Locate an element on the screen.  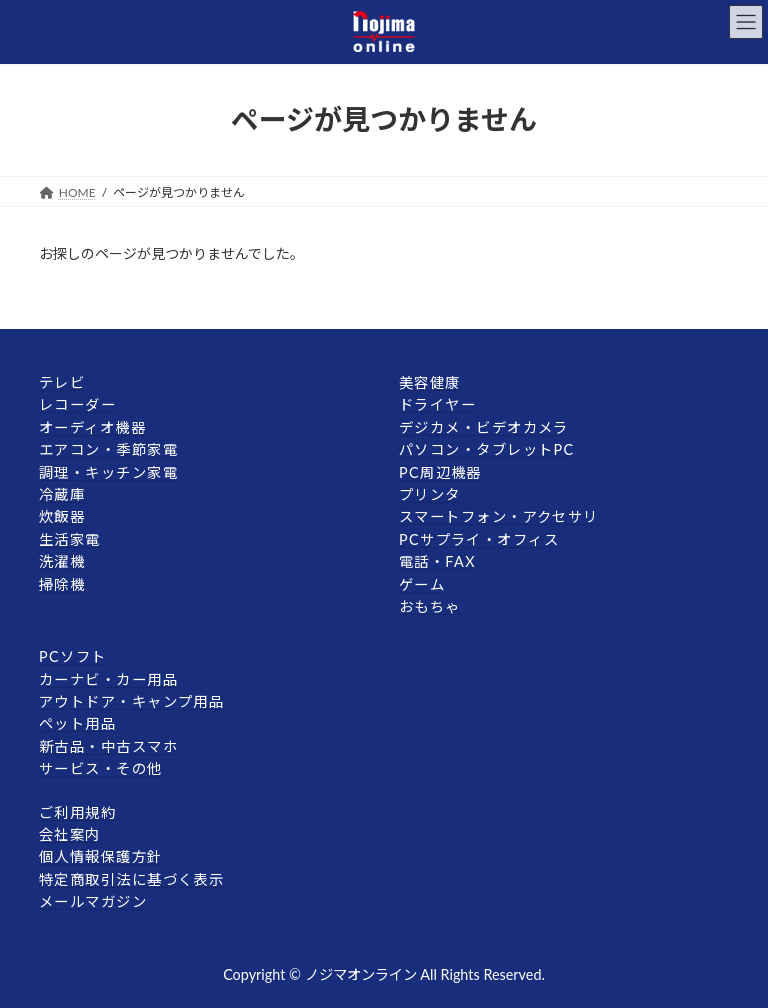
パソコン・タブレットPC is located at coordinates (487, 449).